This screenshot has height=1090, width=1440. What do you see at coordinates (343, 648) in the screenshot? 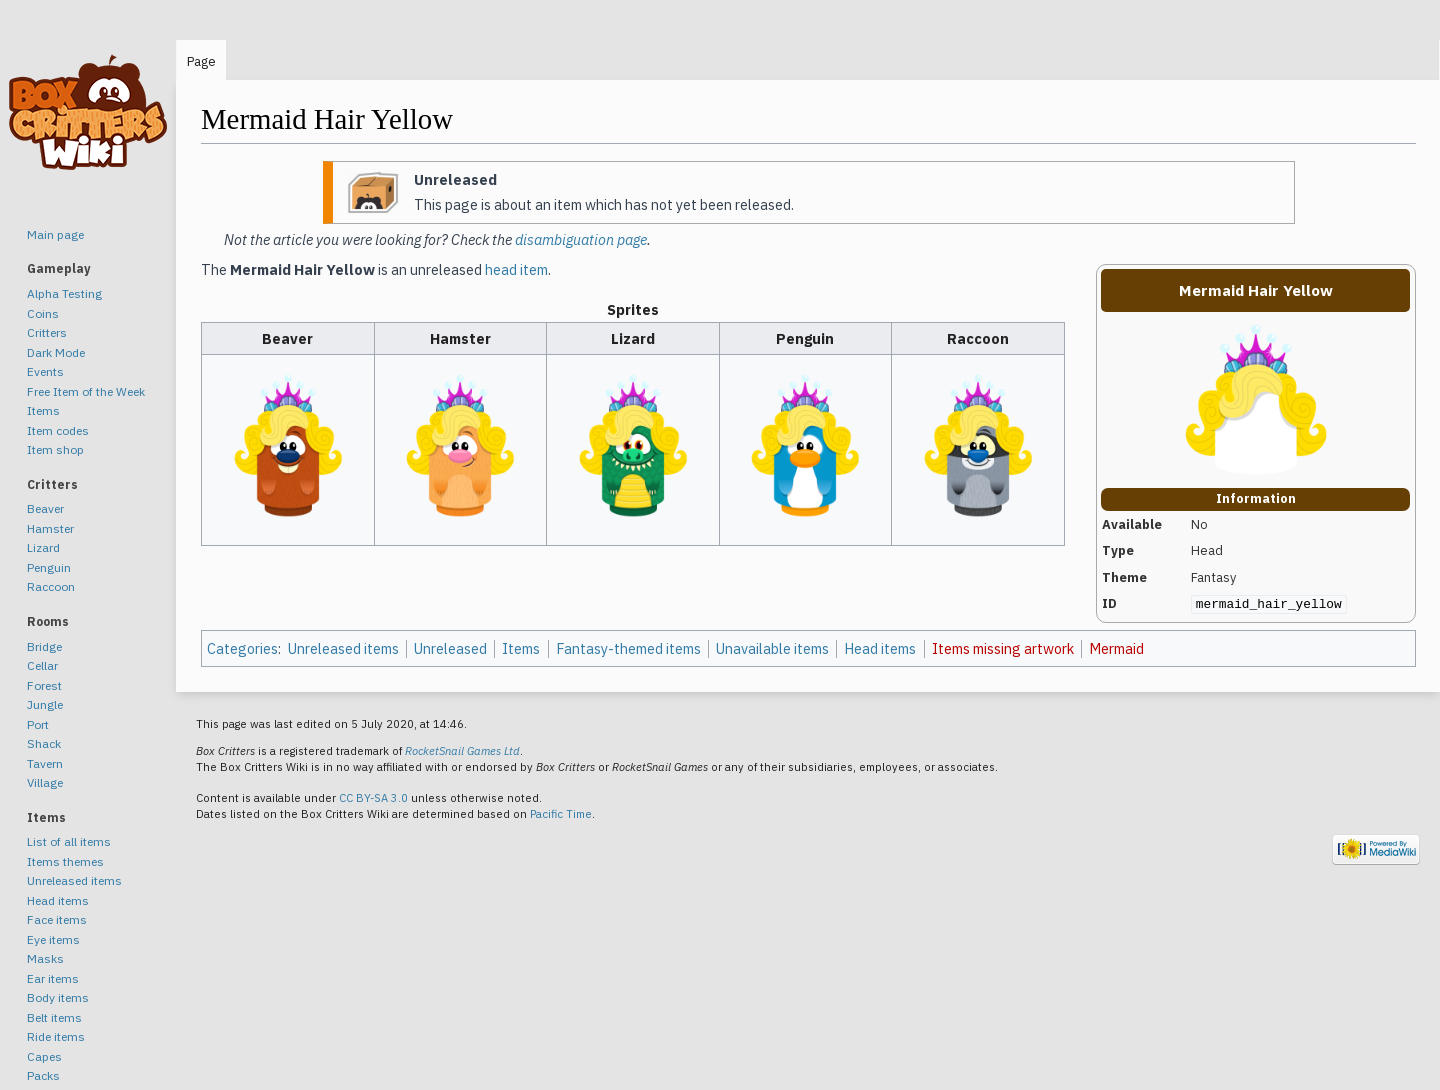
I see `Unreleased items` at bounding box center [343, 648].